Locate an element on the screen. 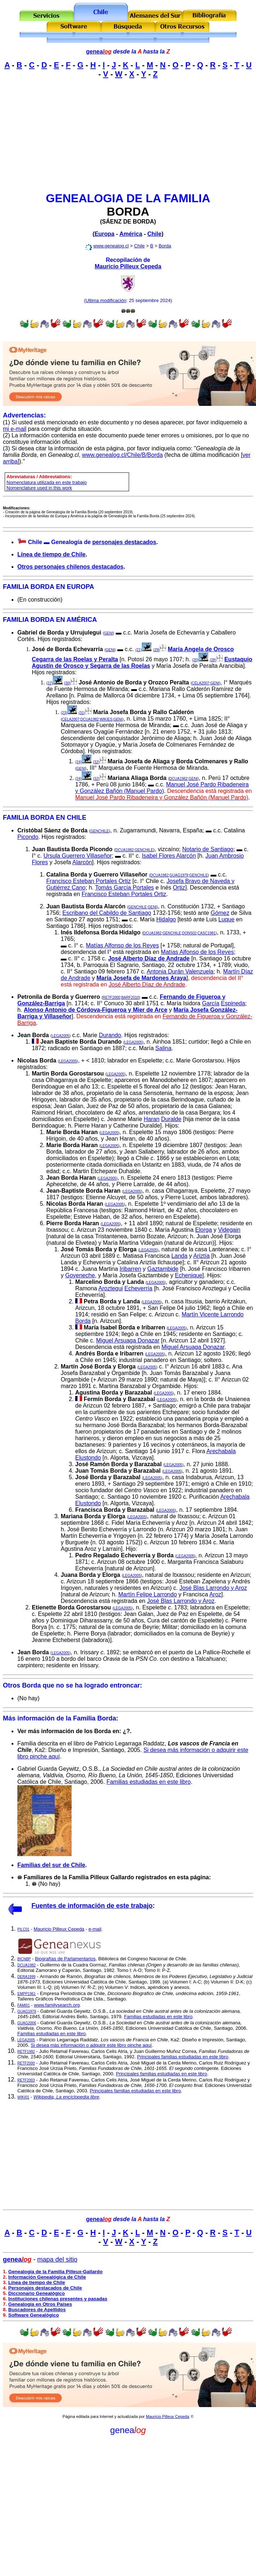 The height and width of the screenshot is (2576, 256). Cristóbal Sáenz de Borda is located at coordinates (52, 830).